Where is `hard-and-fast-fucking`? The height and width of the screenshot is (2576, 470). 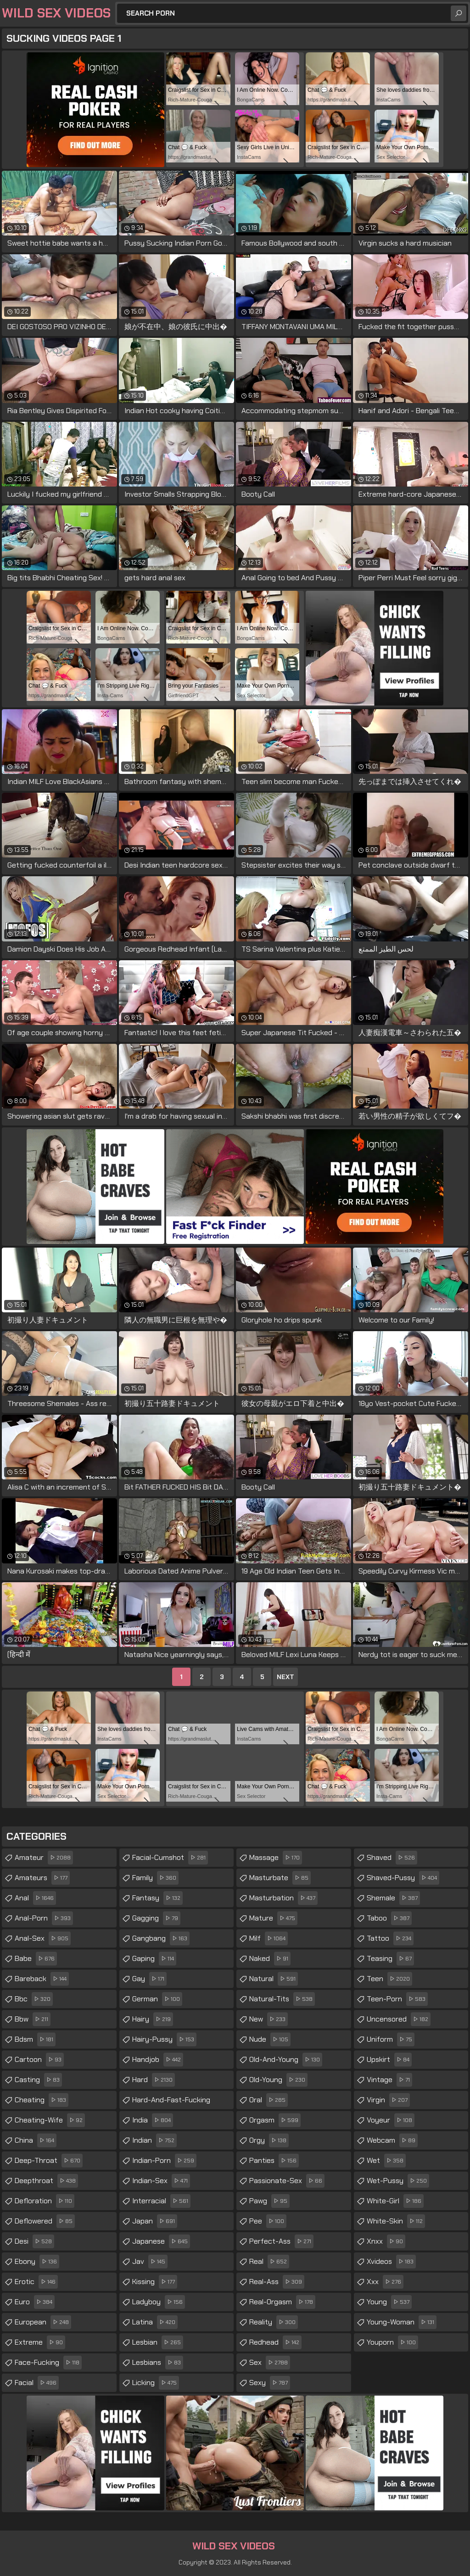 hard-and-fast-fucking is located at coordinates (171, 2102).